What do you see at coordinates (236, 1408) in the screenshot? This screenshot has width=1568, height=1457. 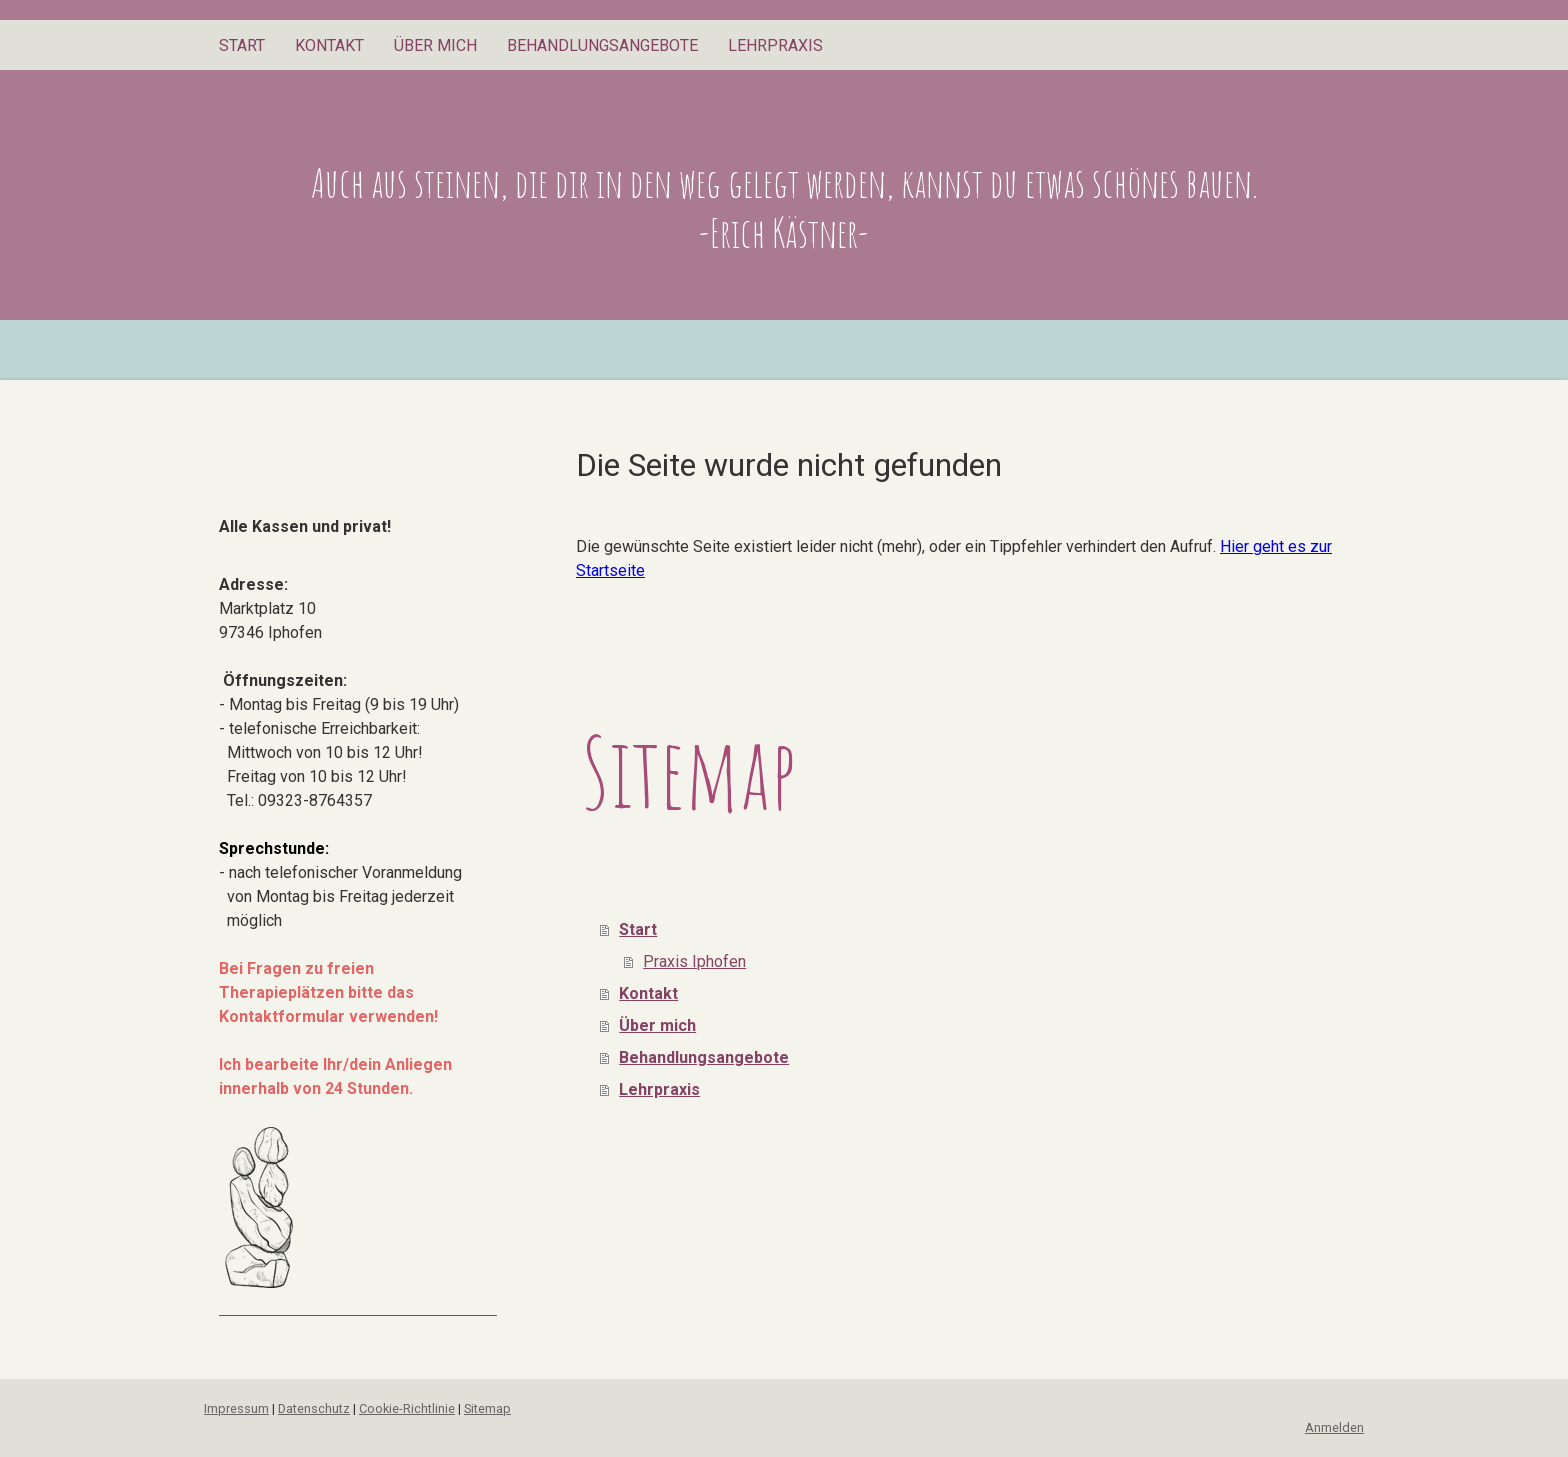 I see `Impressum` at bounding box center [236, 1408].